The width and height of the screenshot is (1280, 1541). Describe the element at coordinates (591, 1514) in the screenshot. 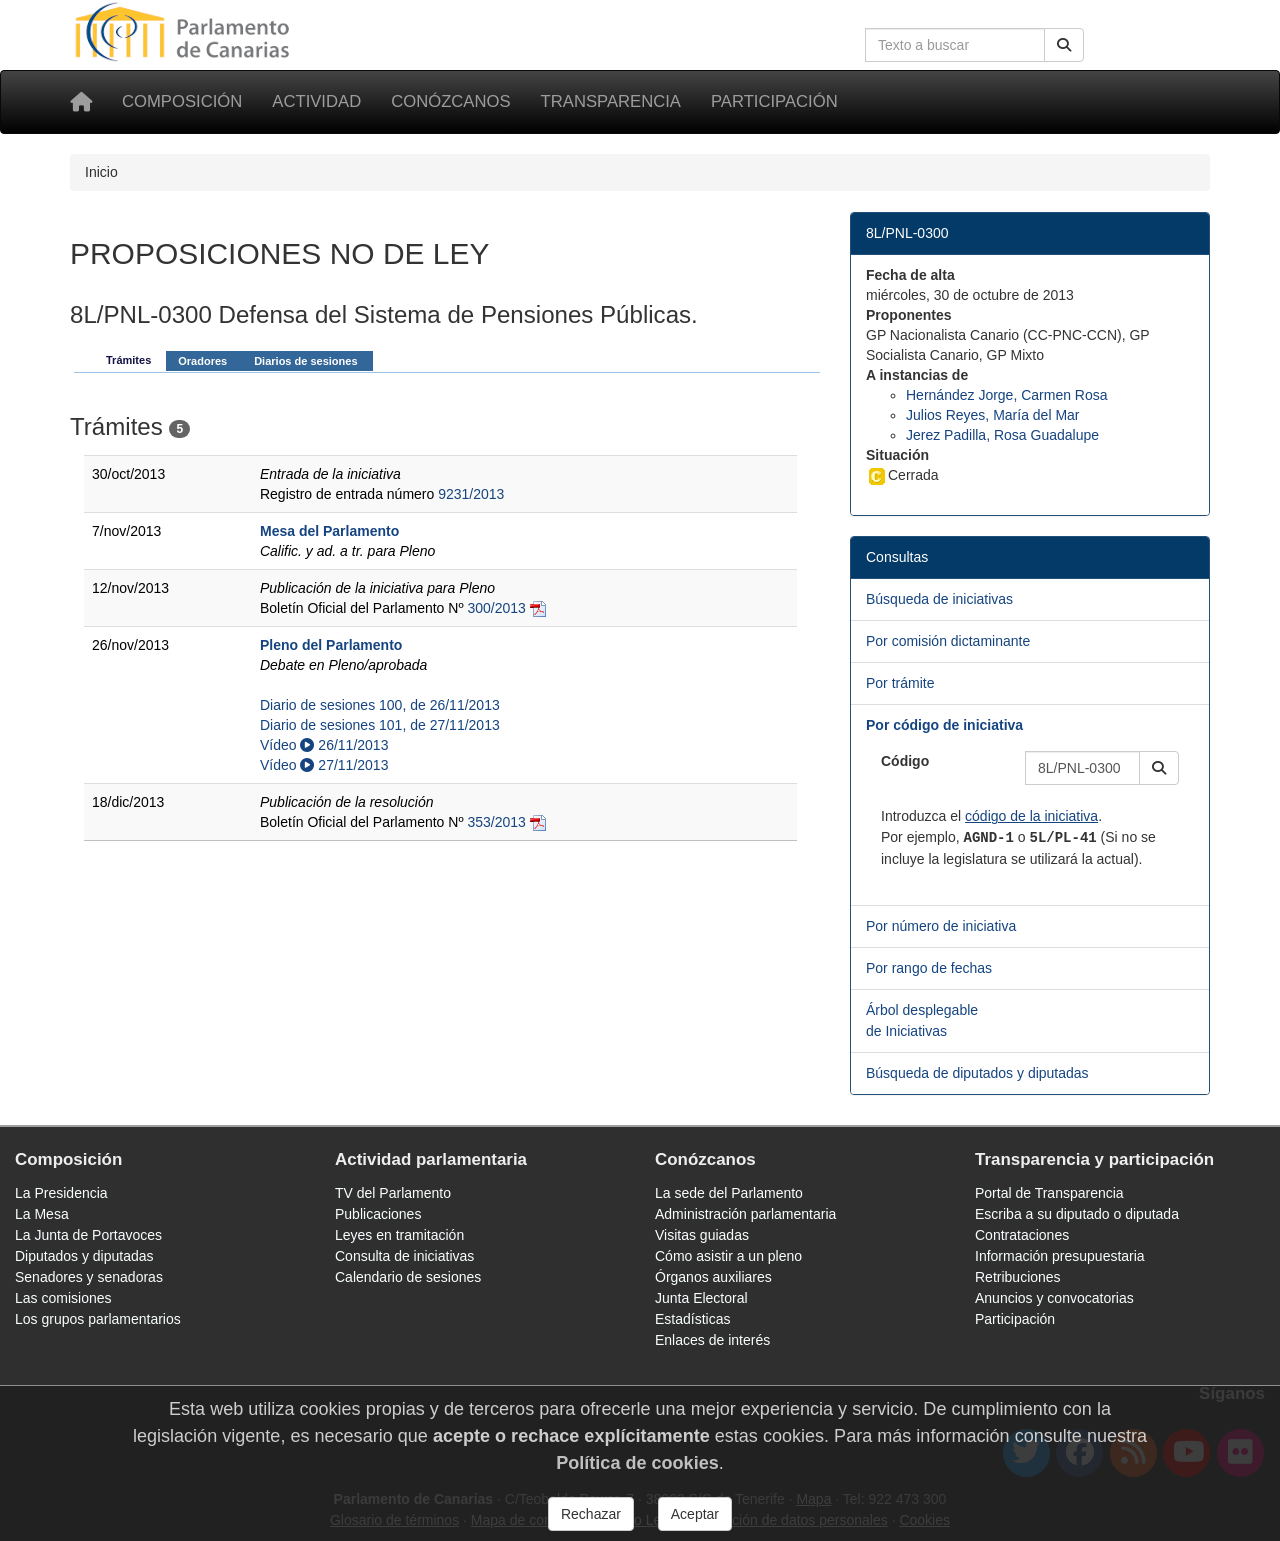

I see `Rechazar` at that location.